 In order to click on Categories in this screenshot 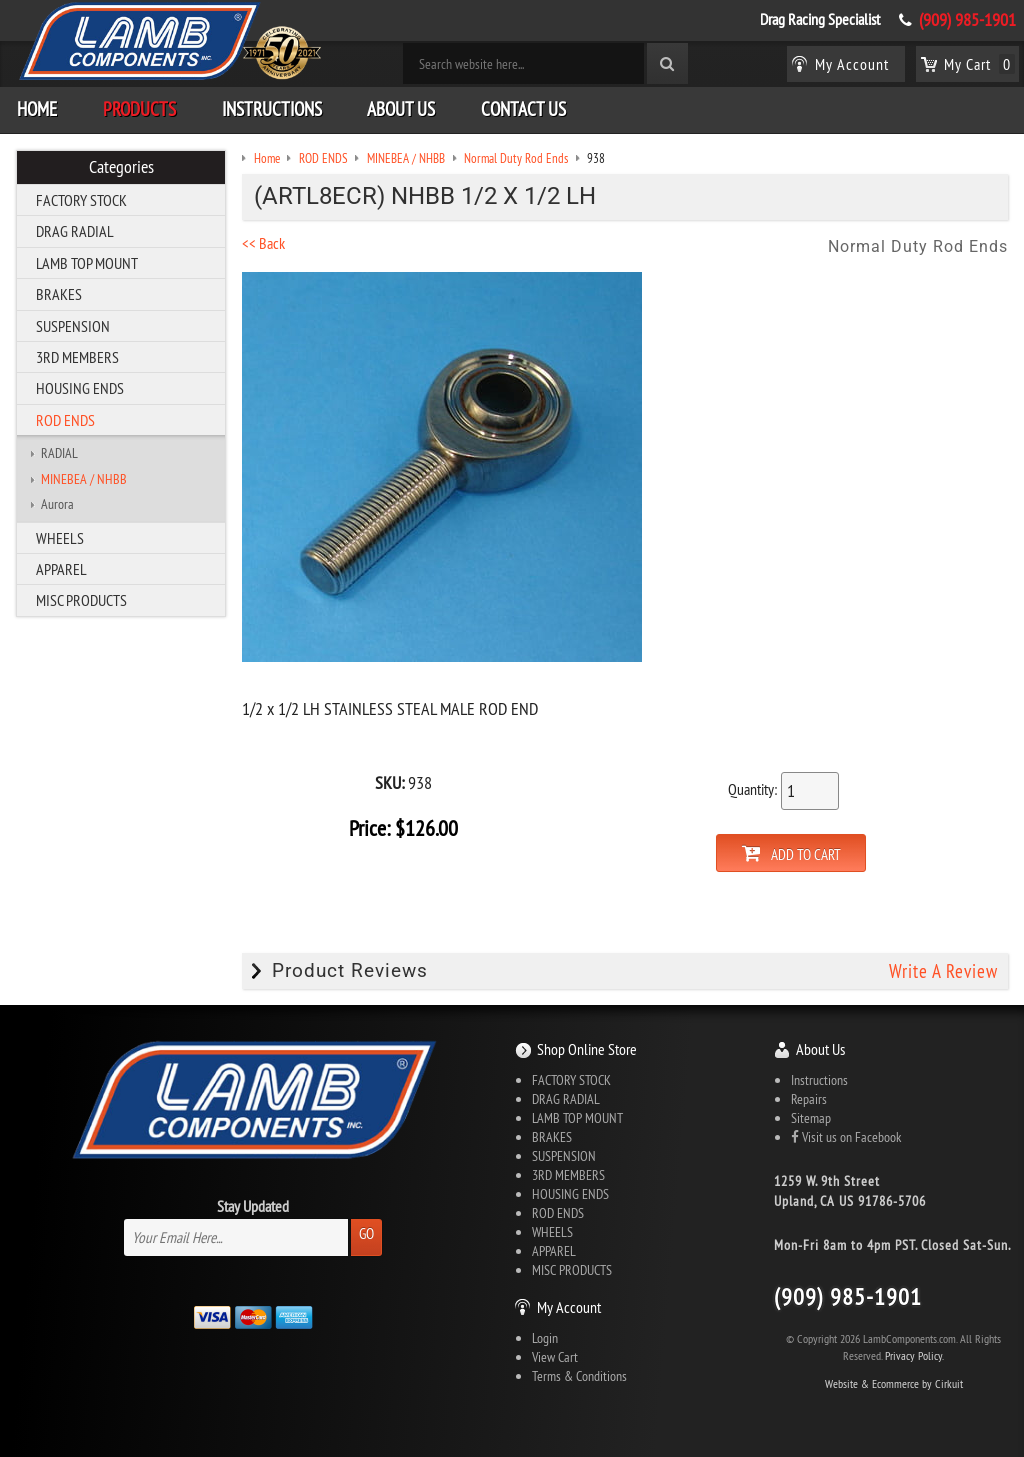, I will do `click(121, 167)`.